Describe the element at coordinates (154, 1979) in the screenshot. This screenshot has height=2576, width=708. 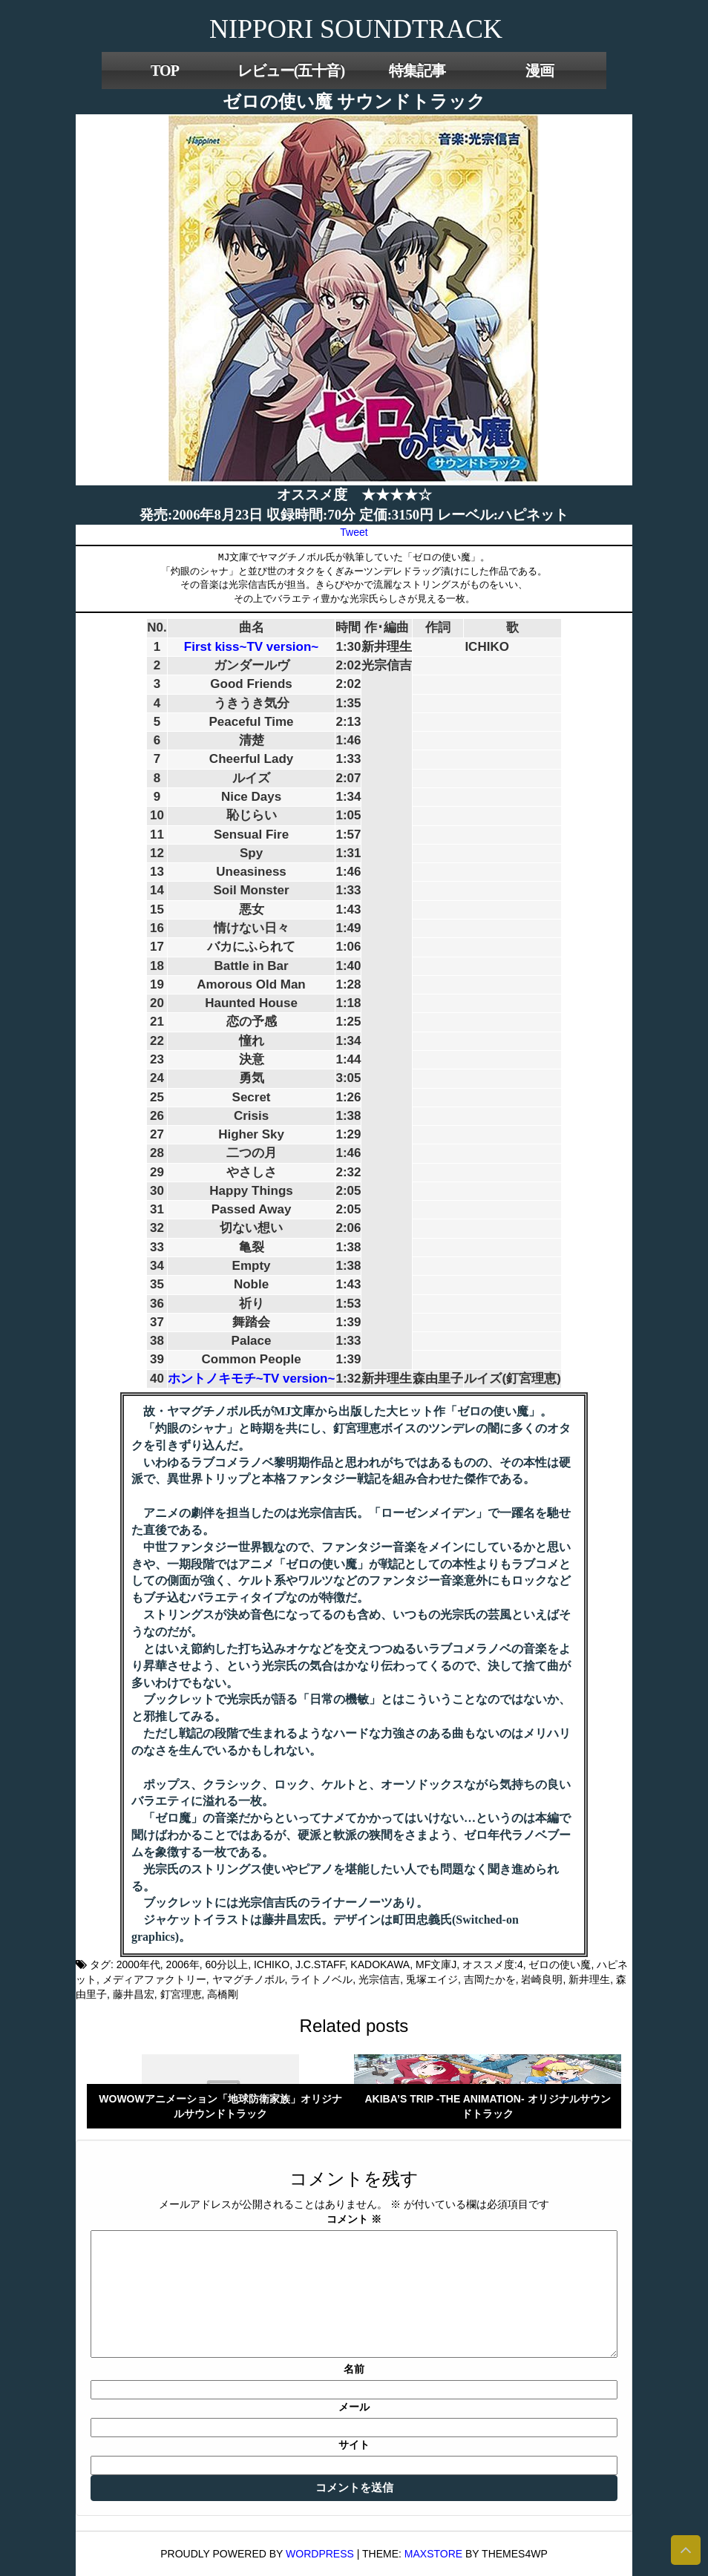
I see `メディアファクトリー` at that location.